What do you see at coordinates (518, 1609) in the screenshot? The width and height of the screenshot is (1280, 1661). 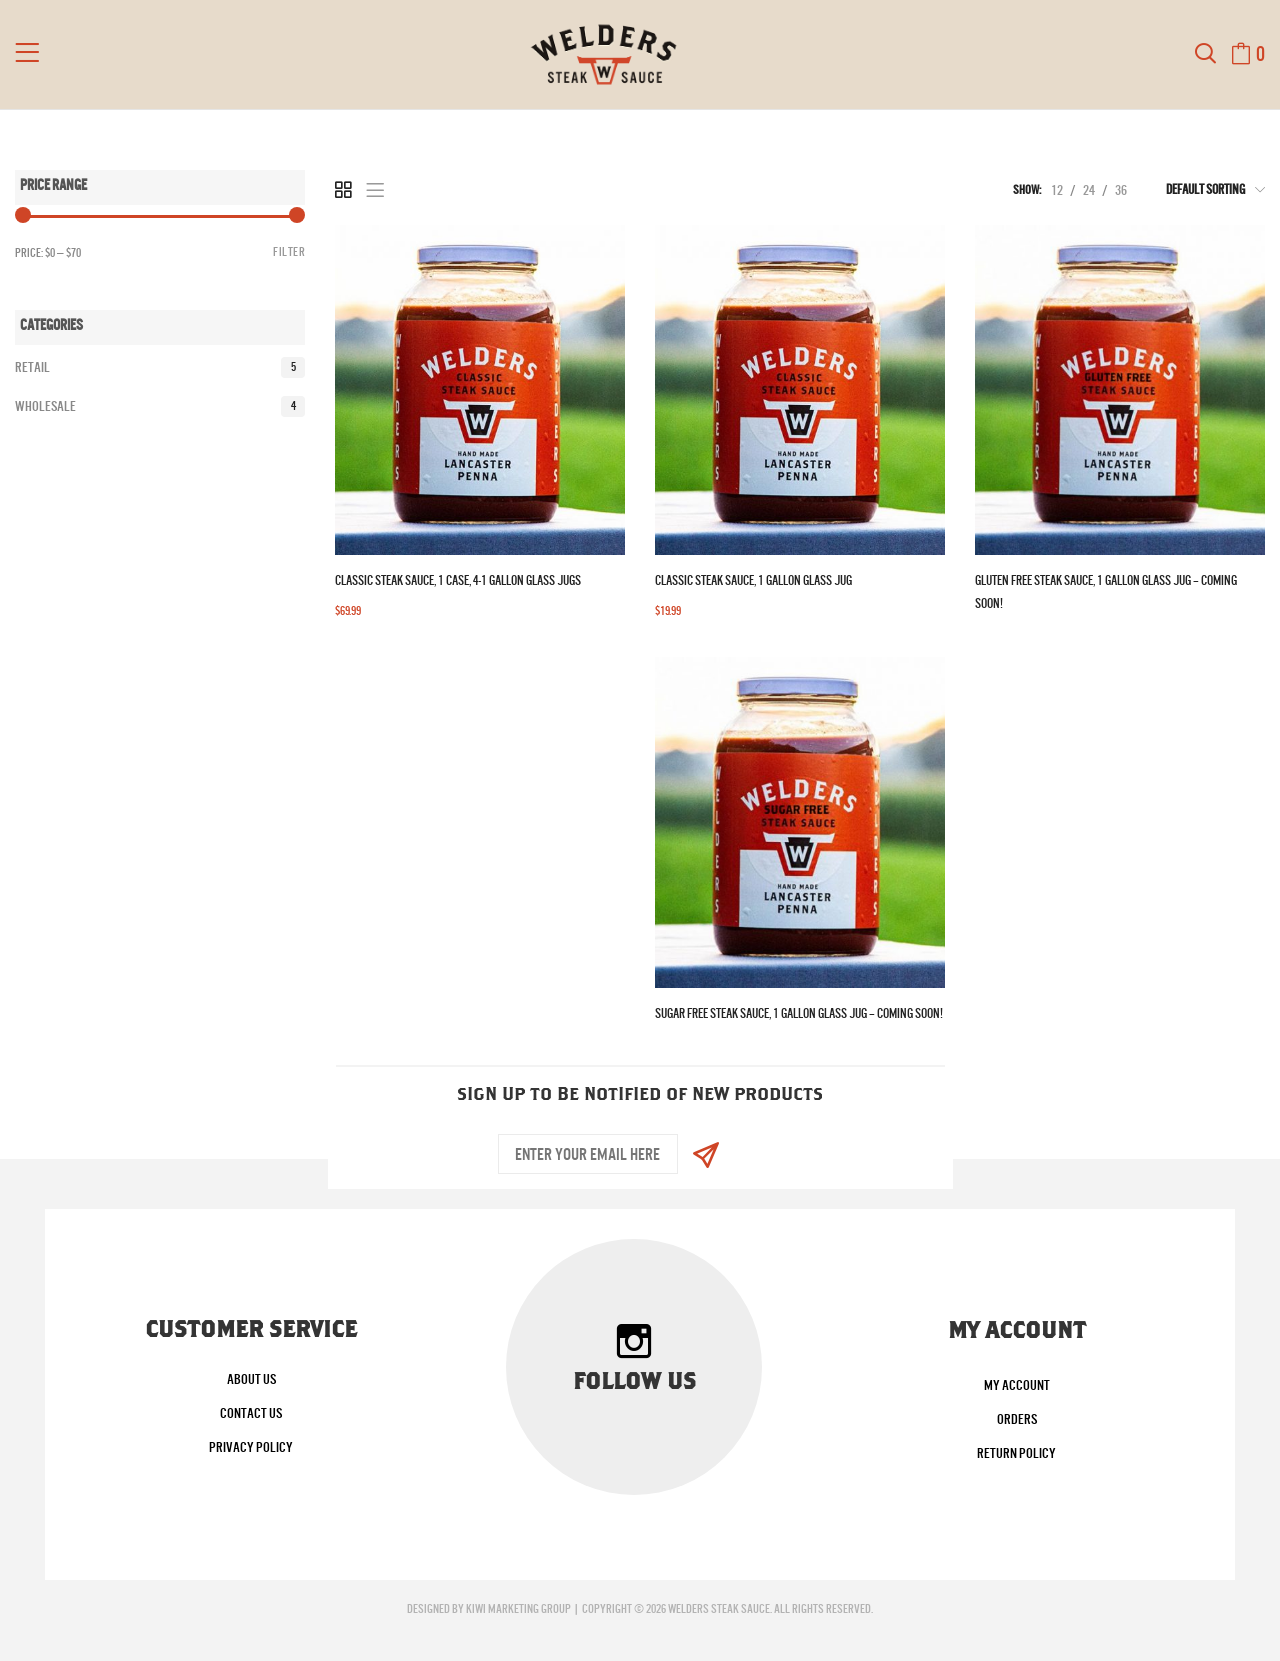 I see `Kiwi Marketing Group` at bounding box center [518, 1609].